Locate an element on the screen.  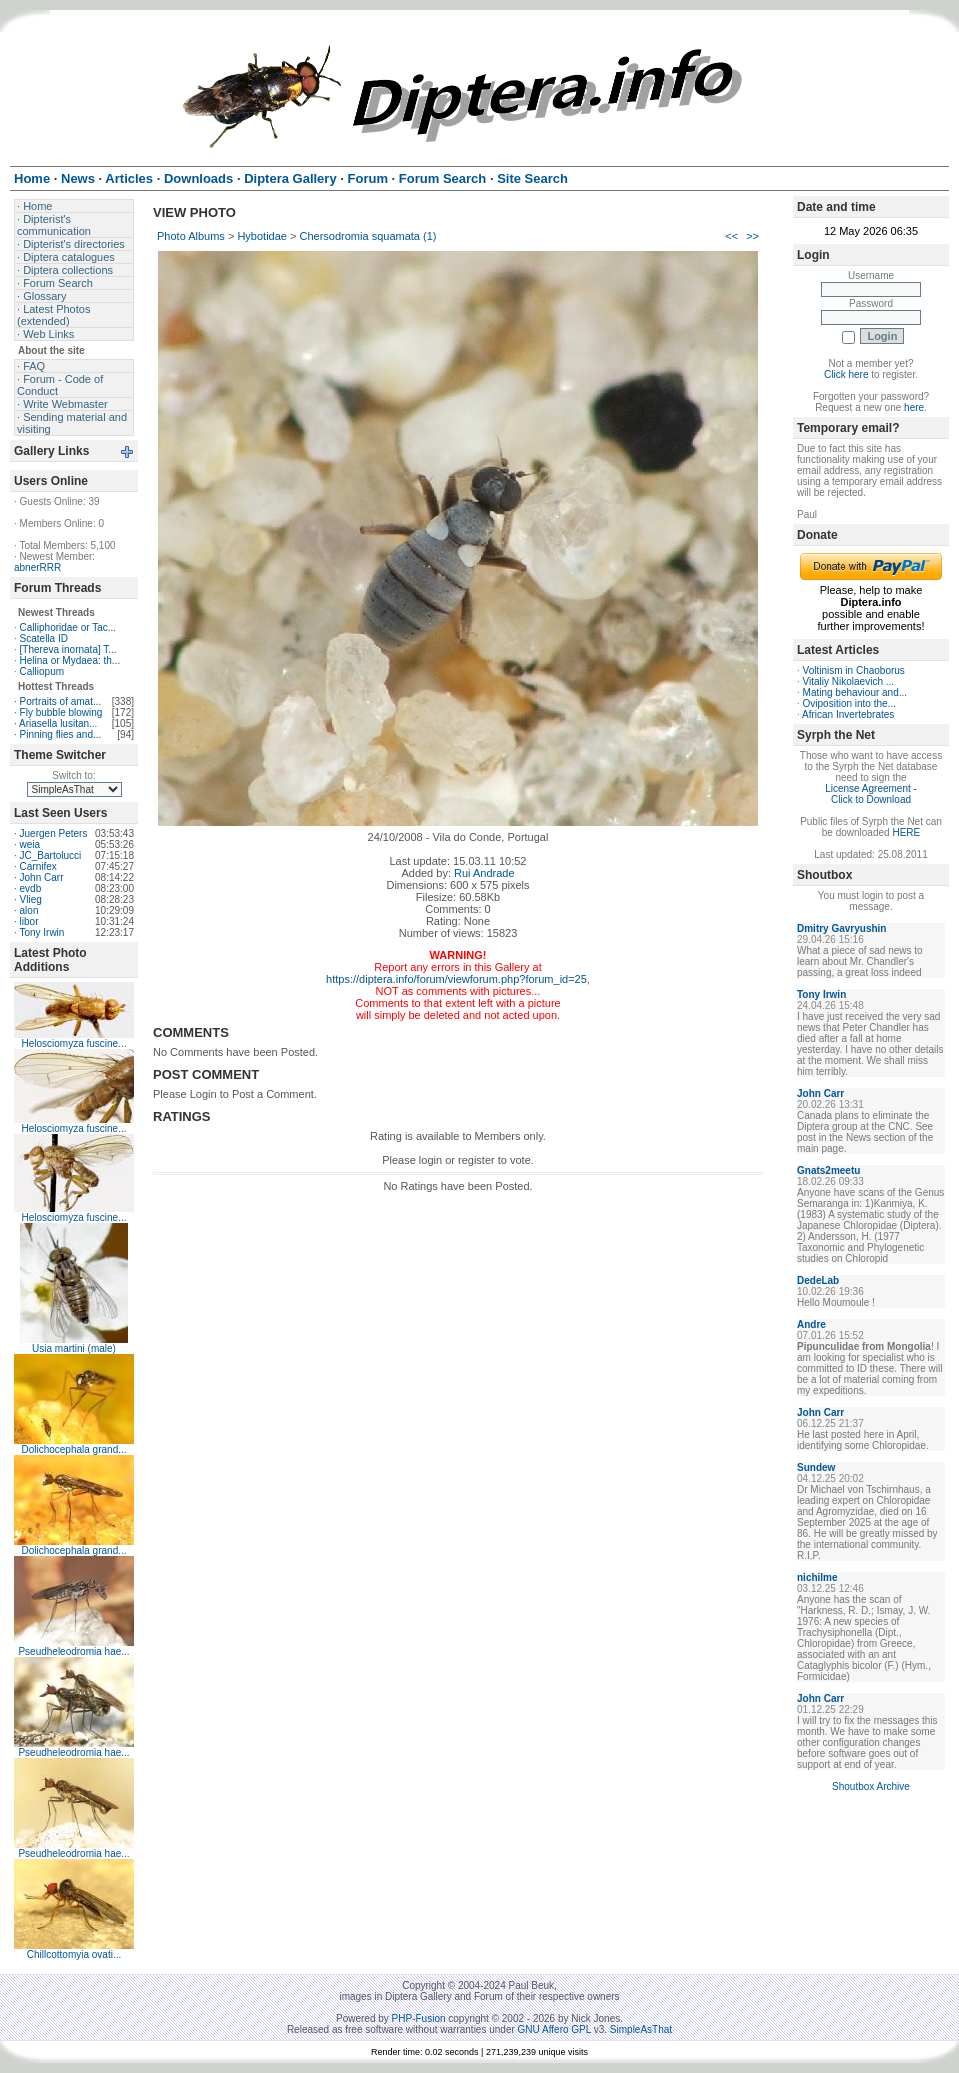
Andre is located at coordinates (811, 1324).